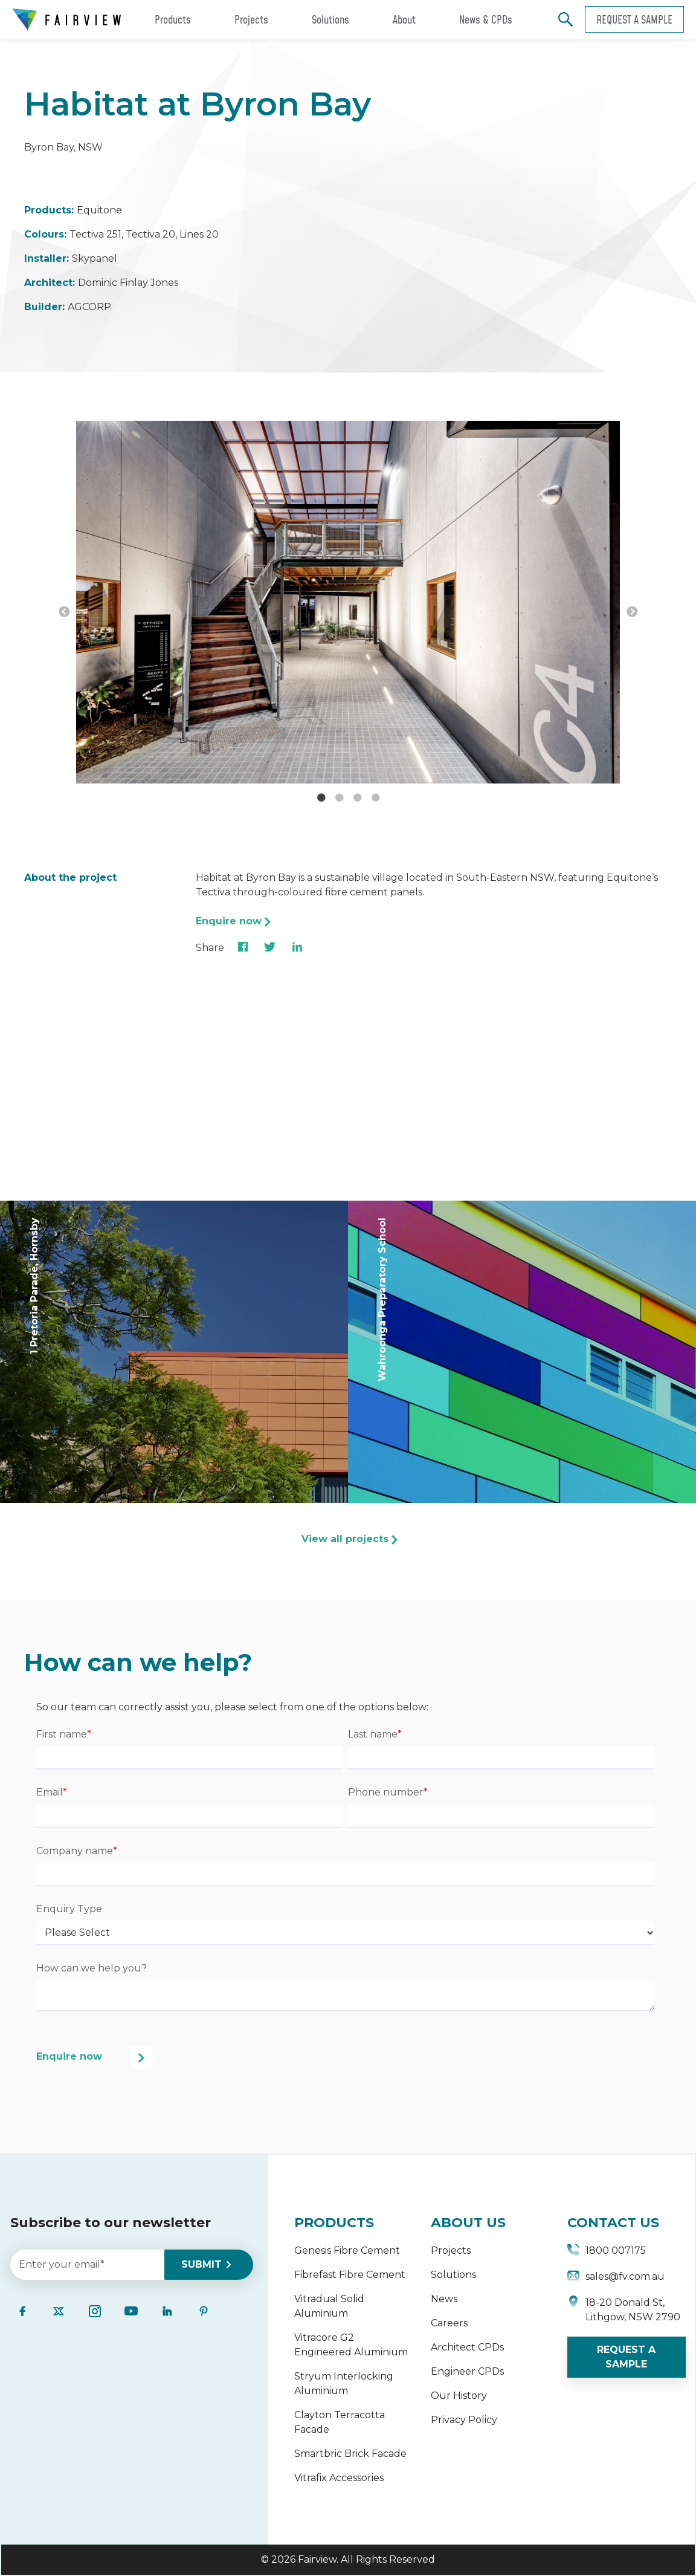  Describe the element at coordinates (349, 2274) in the screenshot. I see `Fibrefast Fibre Cement [menuitem]` at that location.